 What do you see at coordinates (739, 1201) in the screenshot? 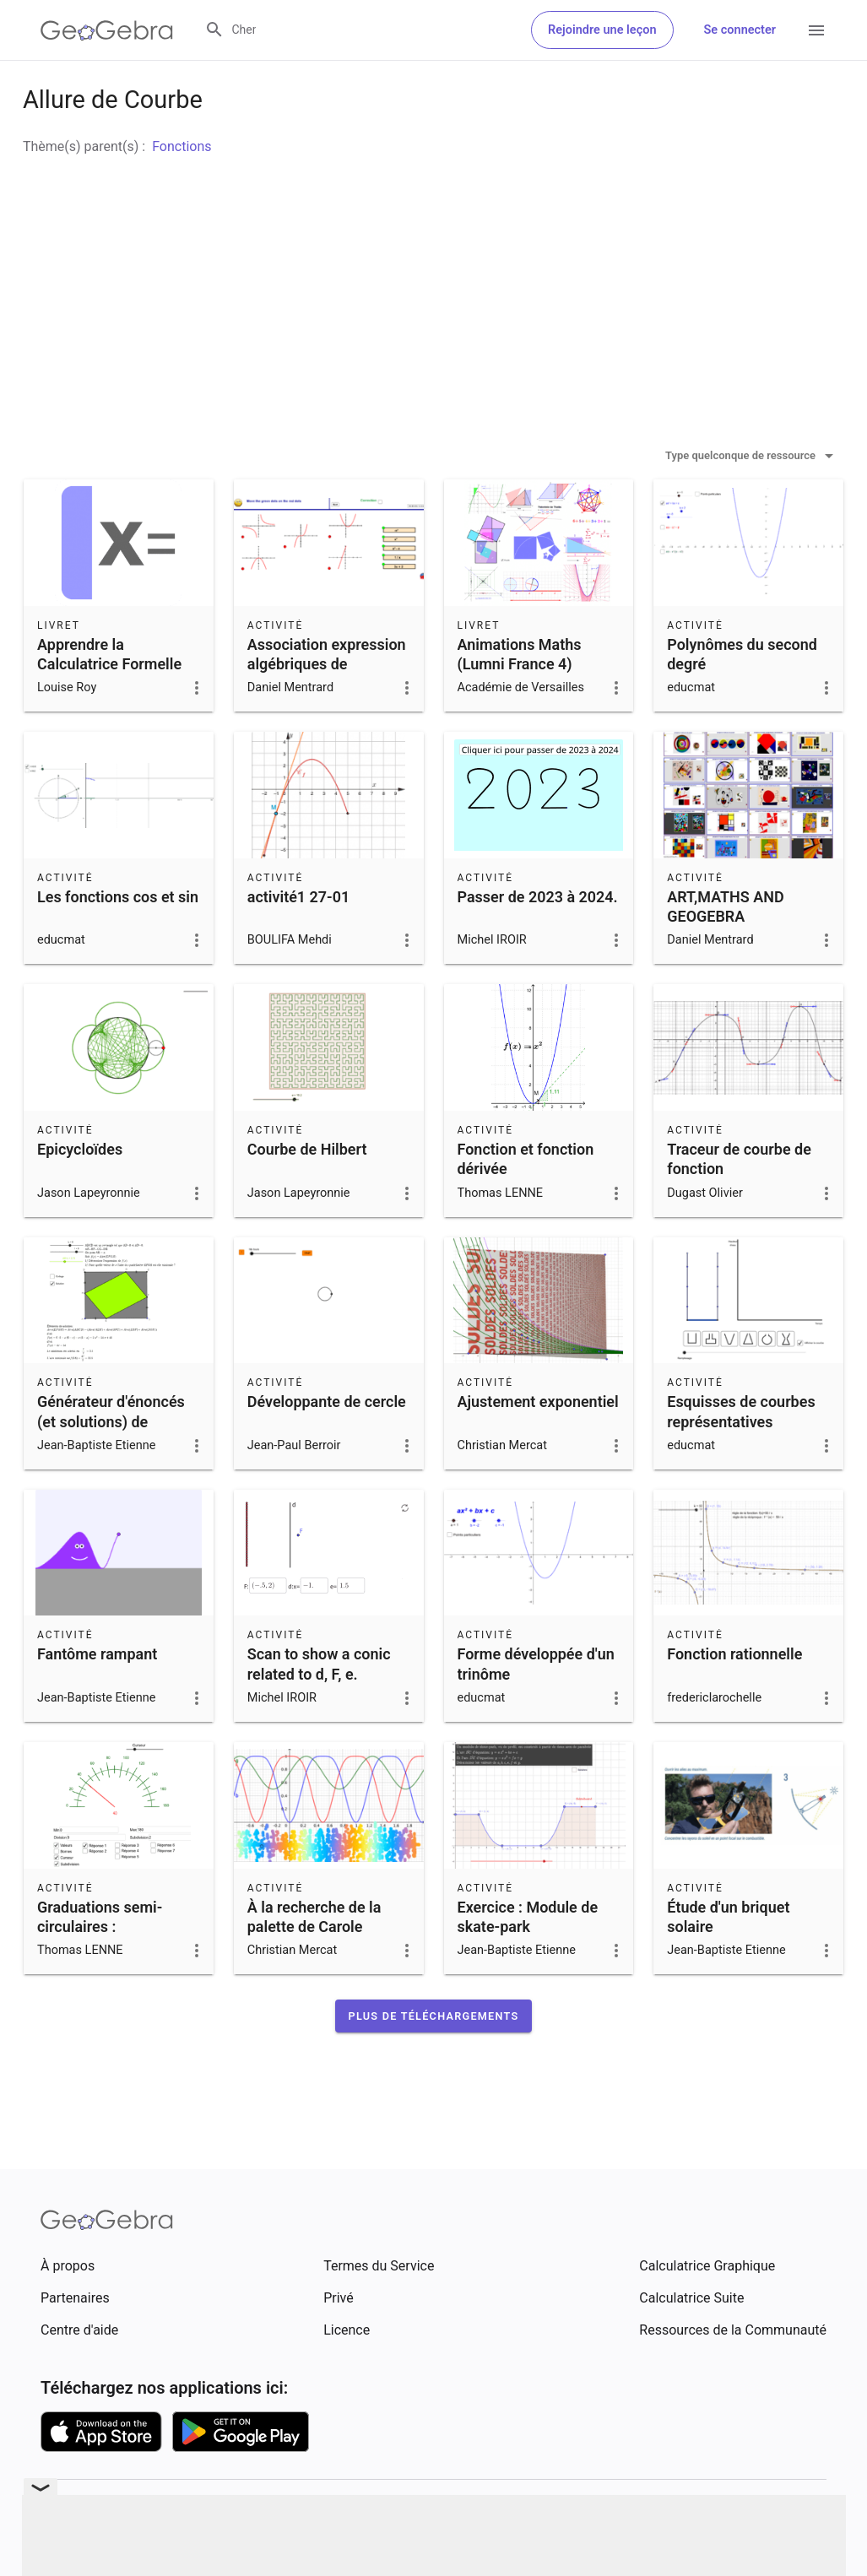
I see `Traceur de courbe de fonction` at bounding box center [739, 1201].